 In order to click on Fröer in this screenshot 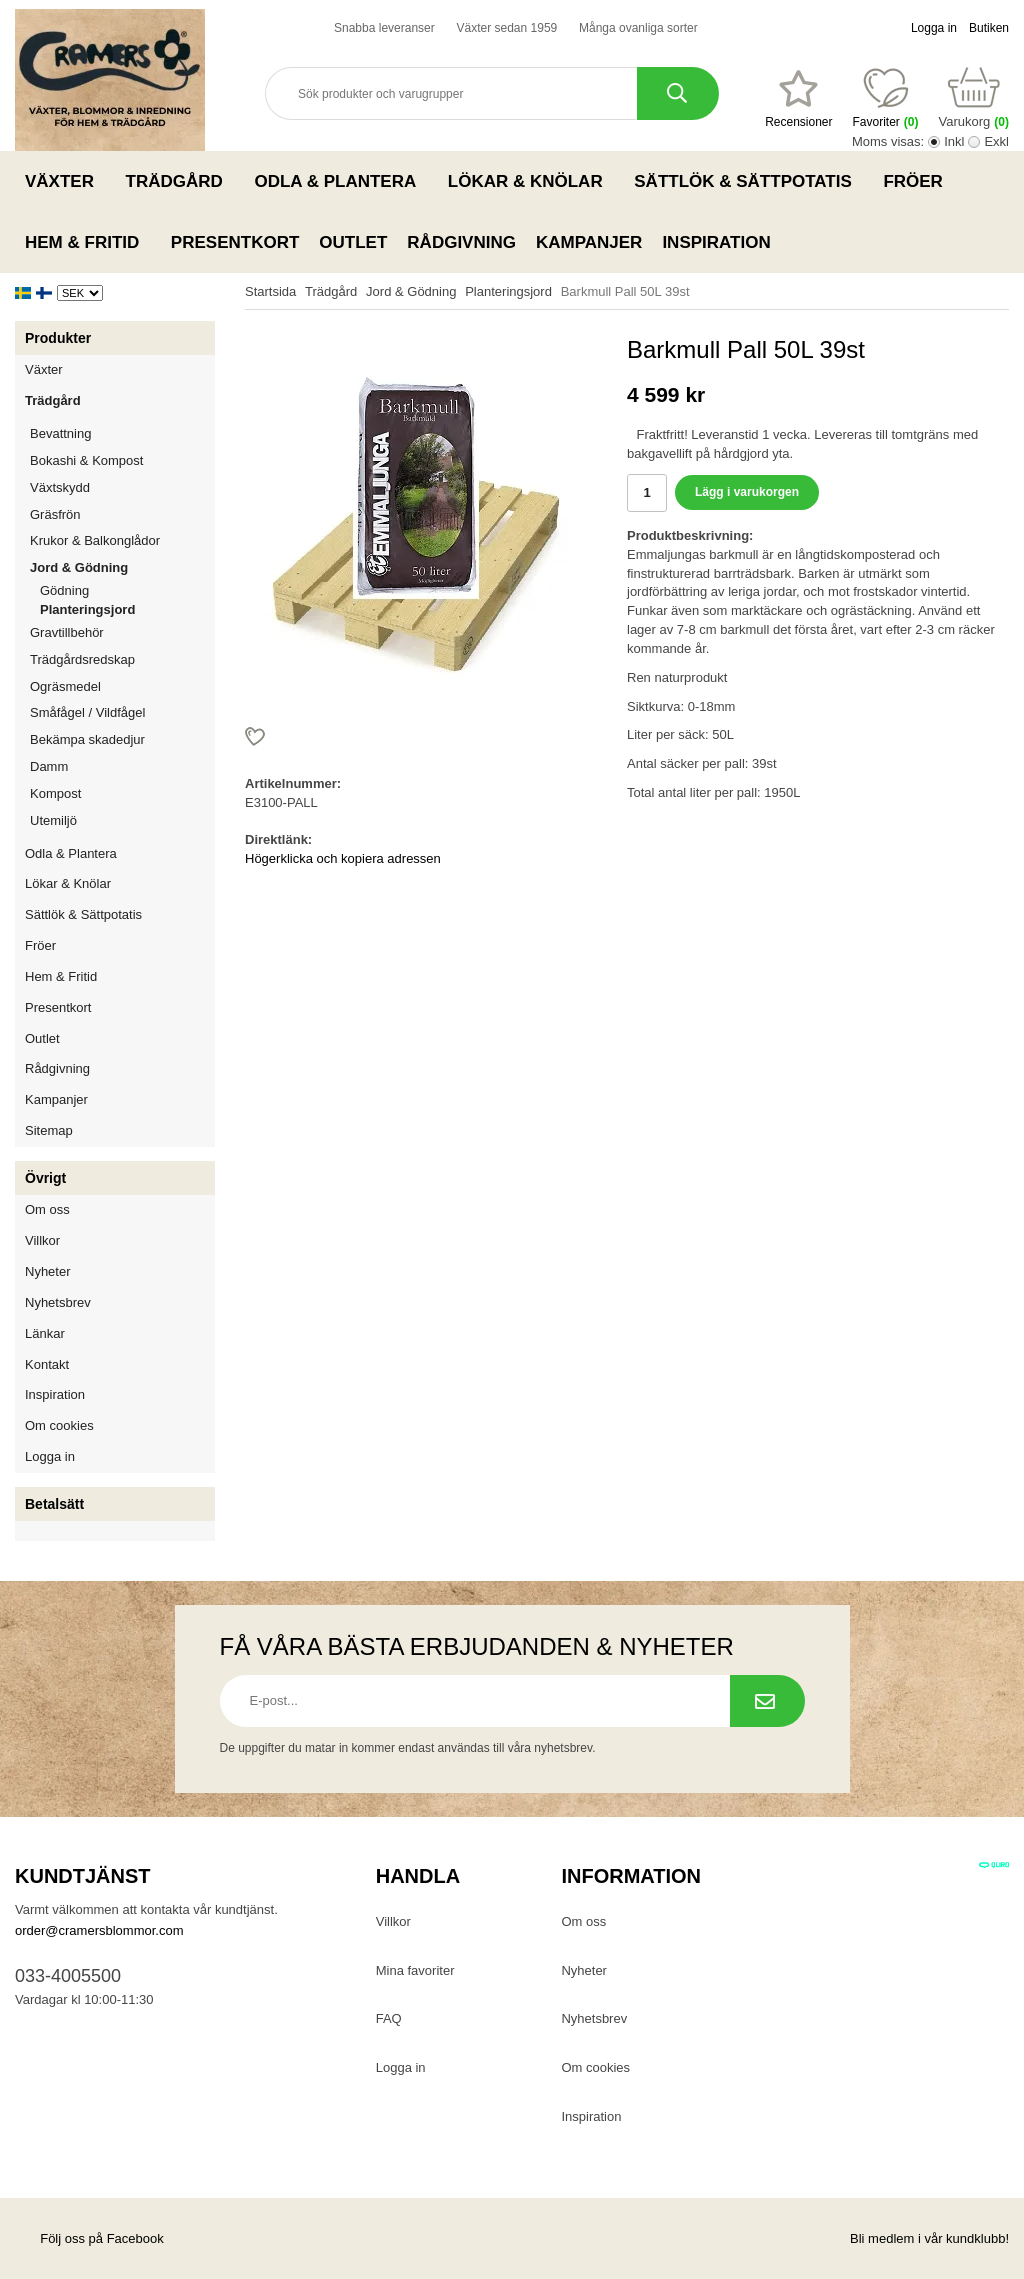, I will do `click(918, 181)`.